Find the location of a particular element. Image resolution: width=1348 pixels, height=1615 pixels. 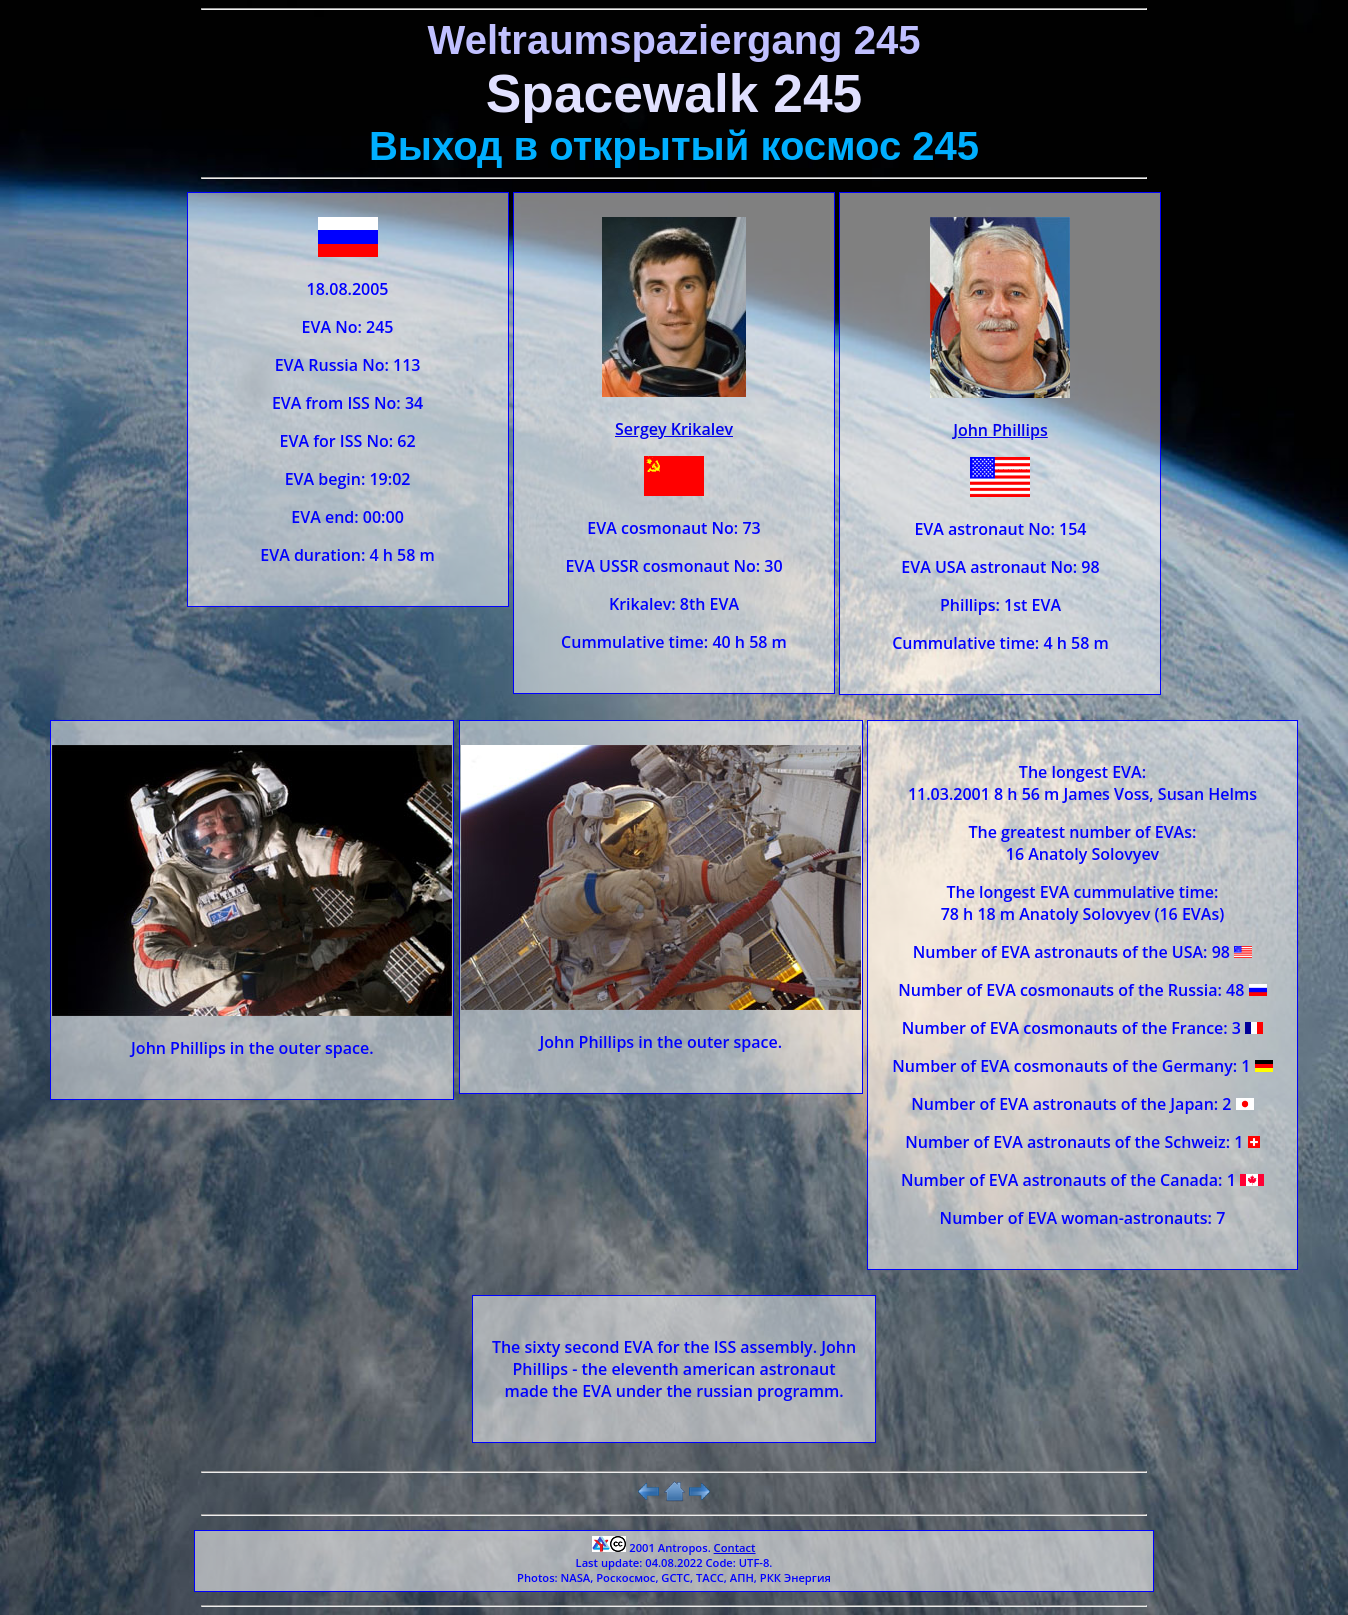

Sergey Krikalev is located at coordinates (674, 429).